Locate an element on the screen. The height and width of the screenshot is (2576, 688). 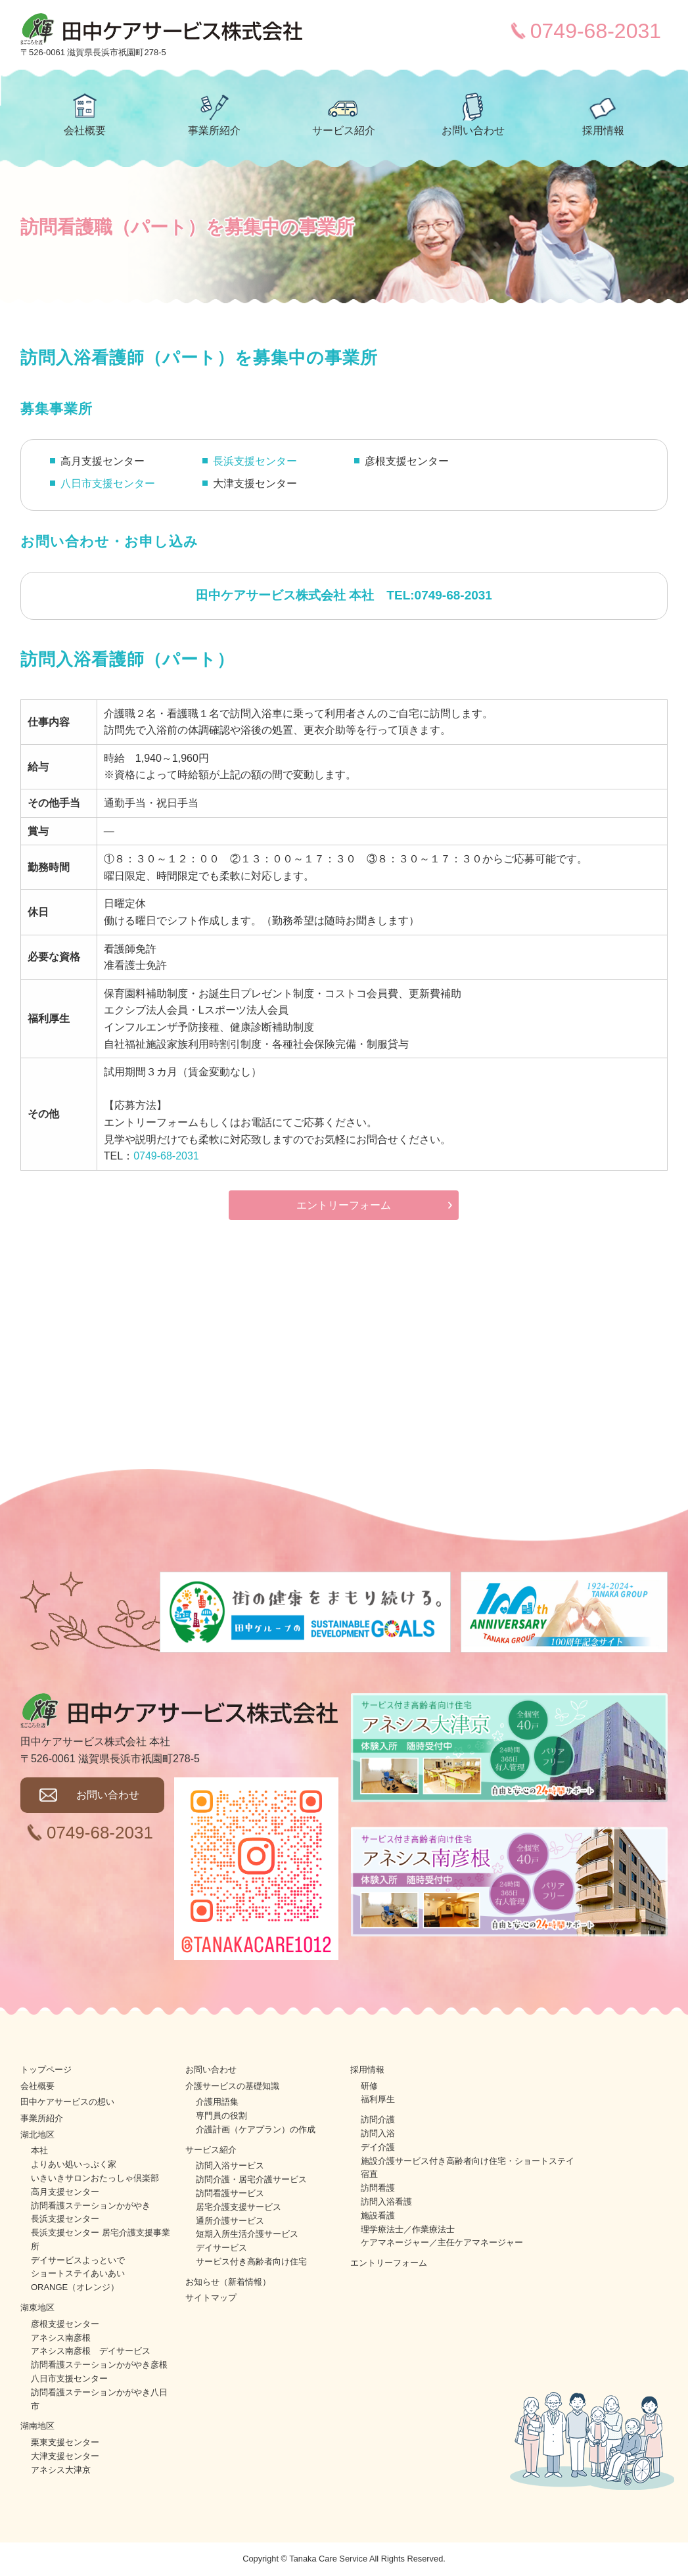
訪問看護サービス is located at coordinates (230, 2193).